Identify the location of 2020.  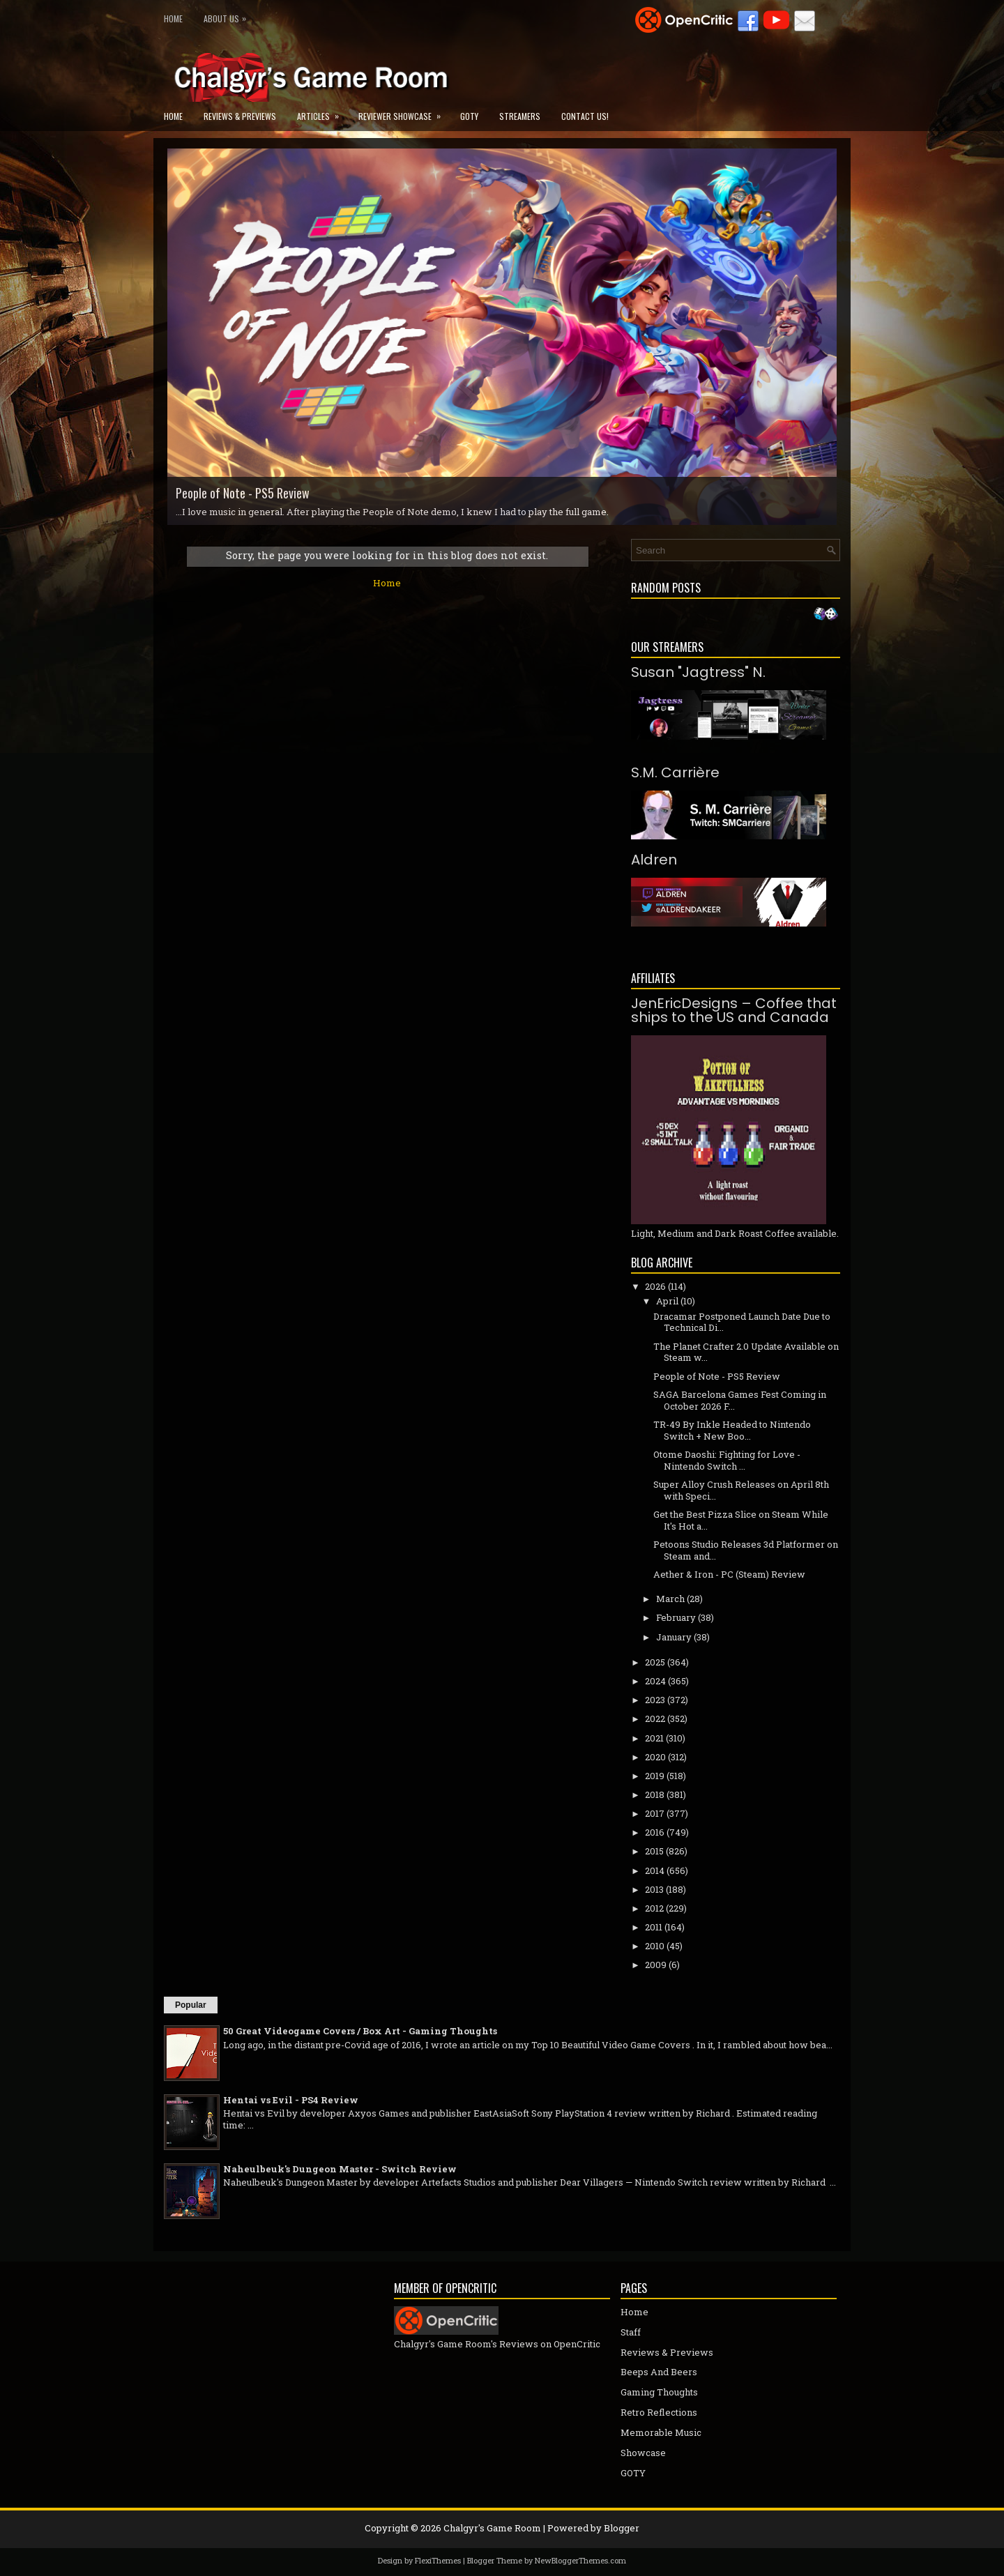
(655, 1757).